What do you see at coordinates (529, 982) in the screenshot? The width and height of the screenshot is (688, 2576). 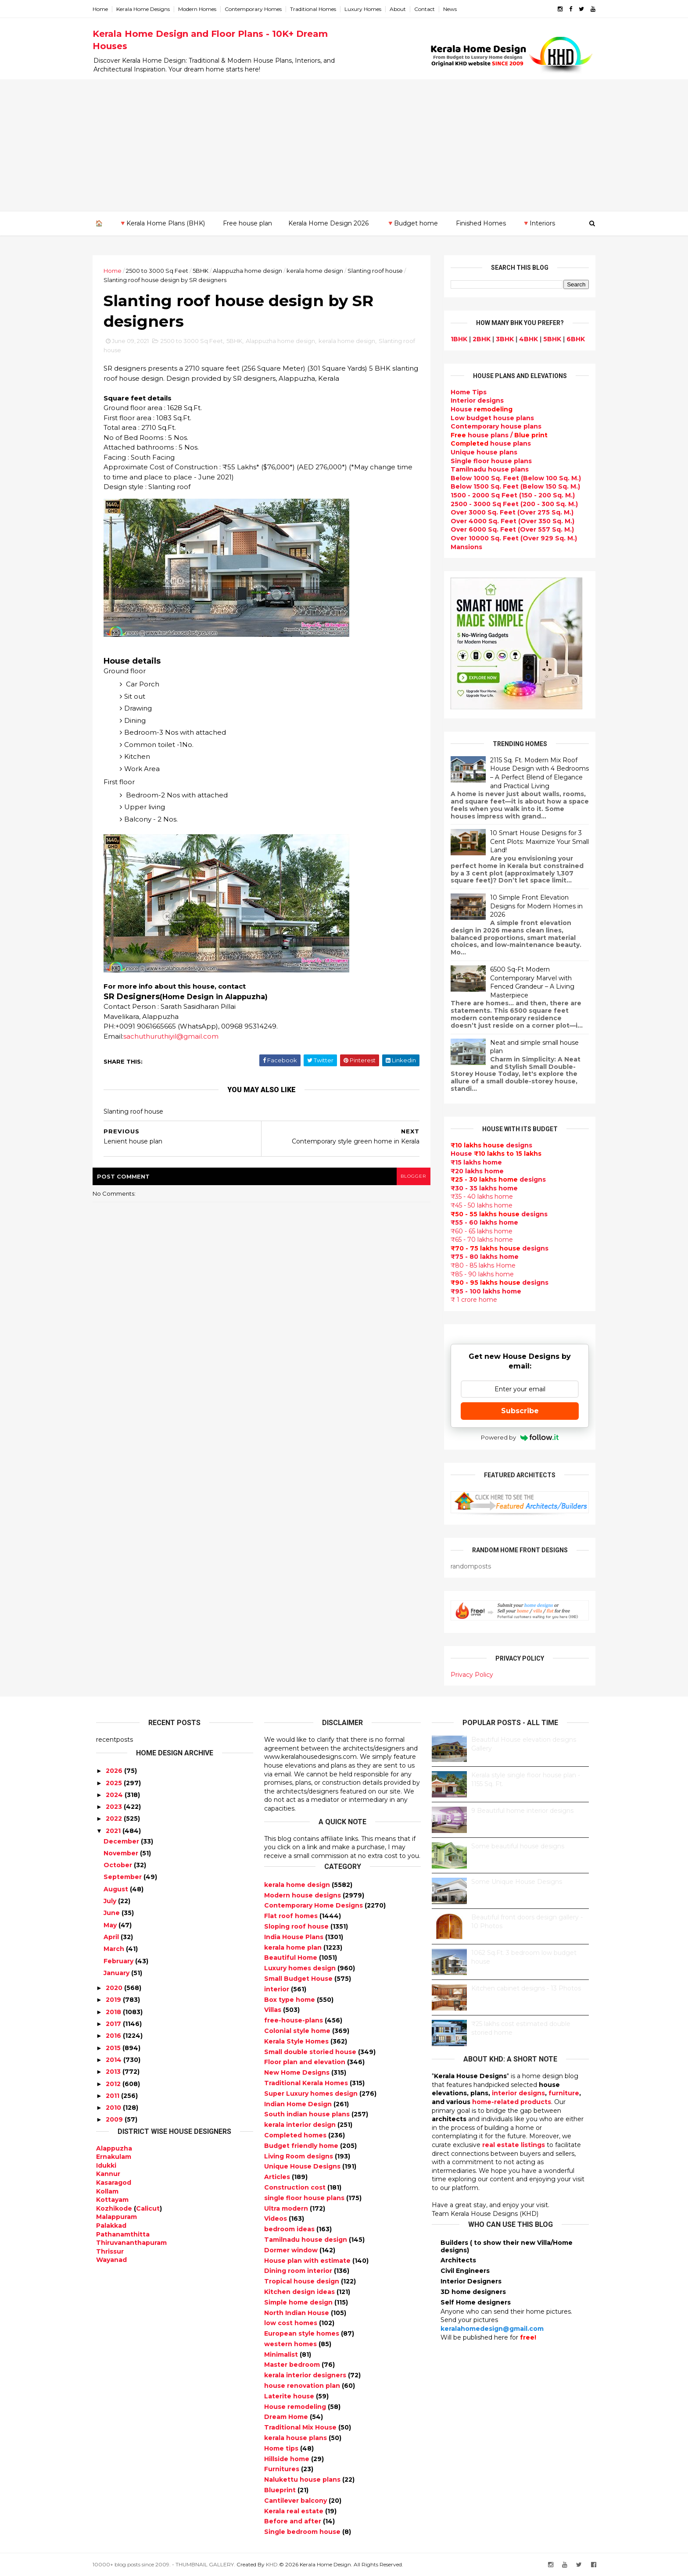 I see `6500 Sq-Ft Modern Contemporary Marvel with Fenced Grandeur – A Living Masterpiece` at bounding box center [529, 982].